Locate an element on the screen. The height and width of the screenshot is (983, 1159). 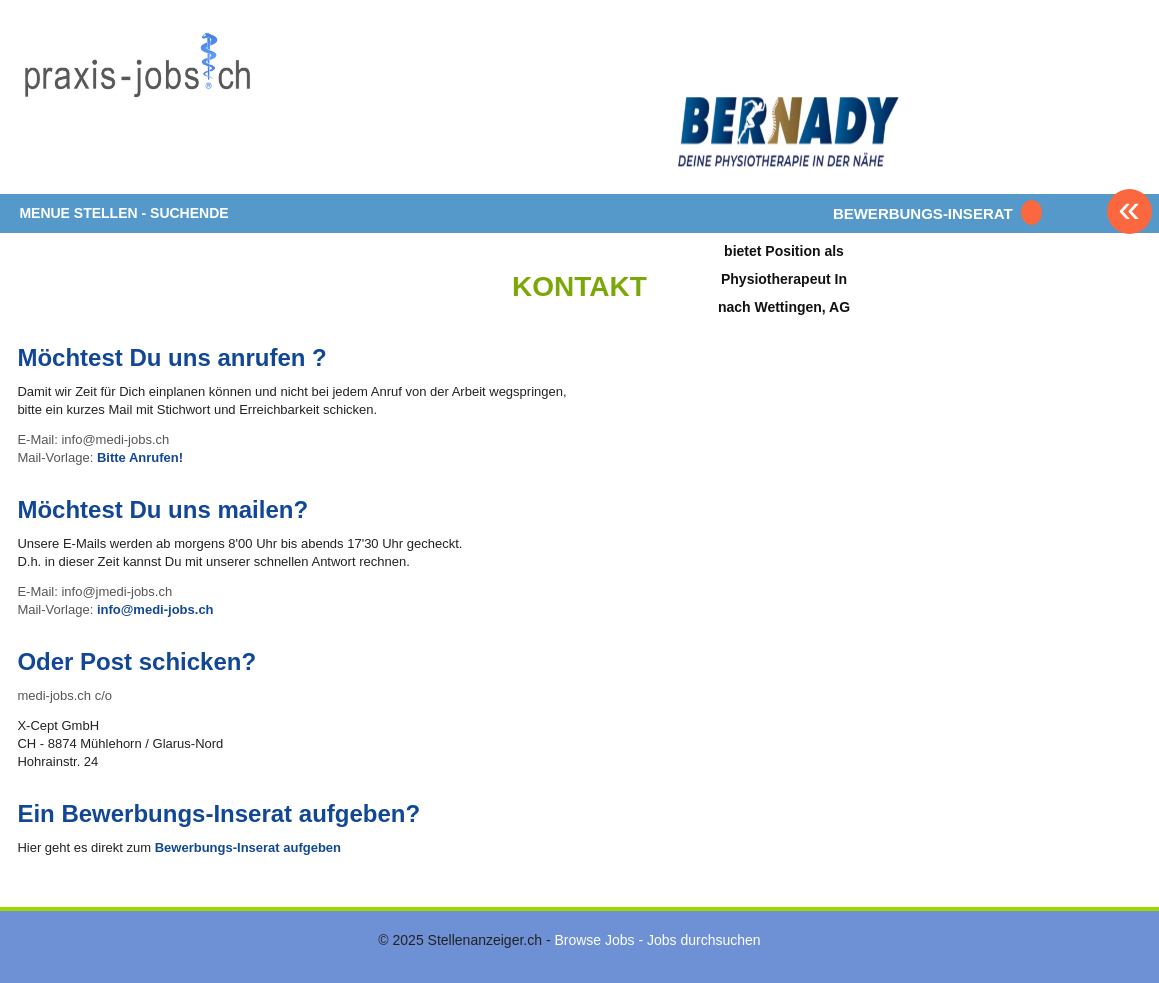
www.StellenAnzeiger.ch is located at coordinates (137, 104).